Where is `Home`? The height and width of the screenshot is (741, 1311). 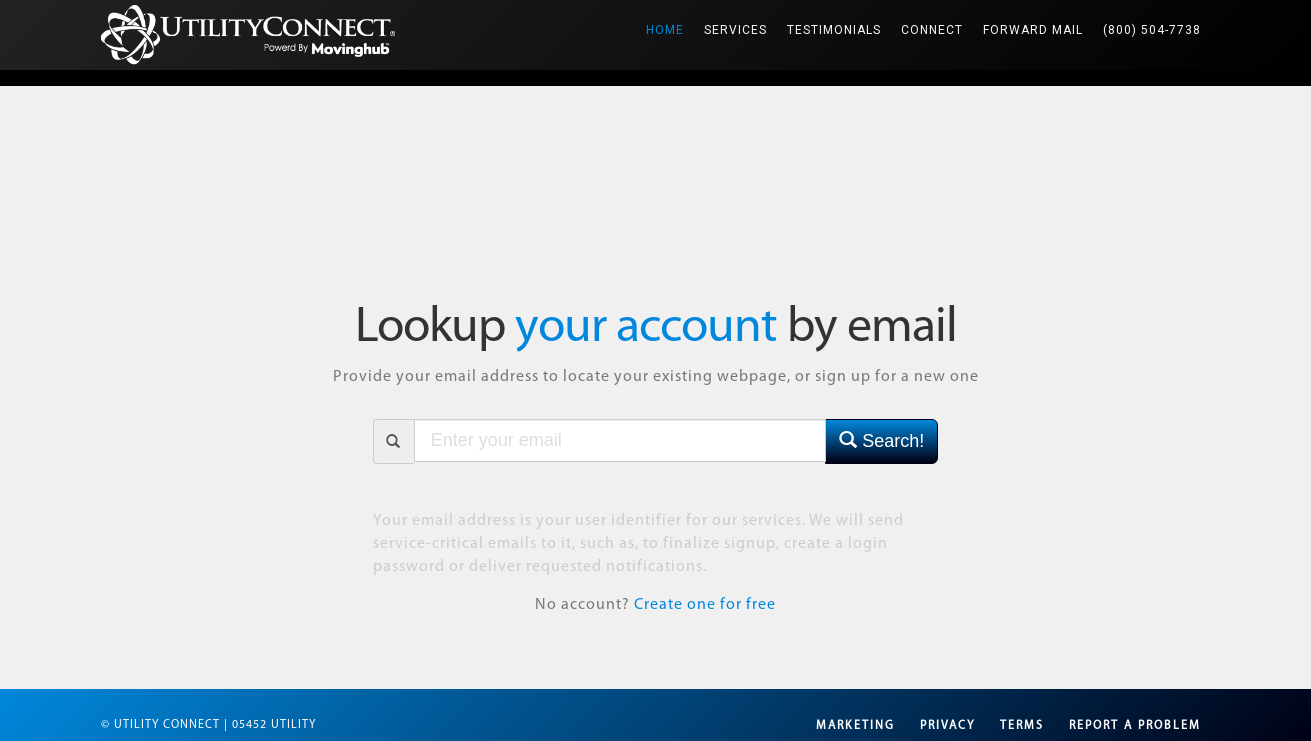
Home is located at coordinates (670, 18).